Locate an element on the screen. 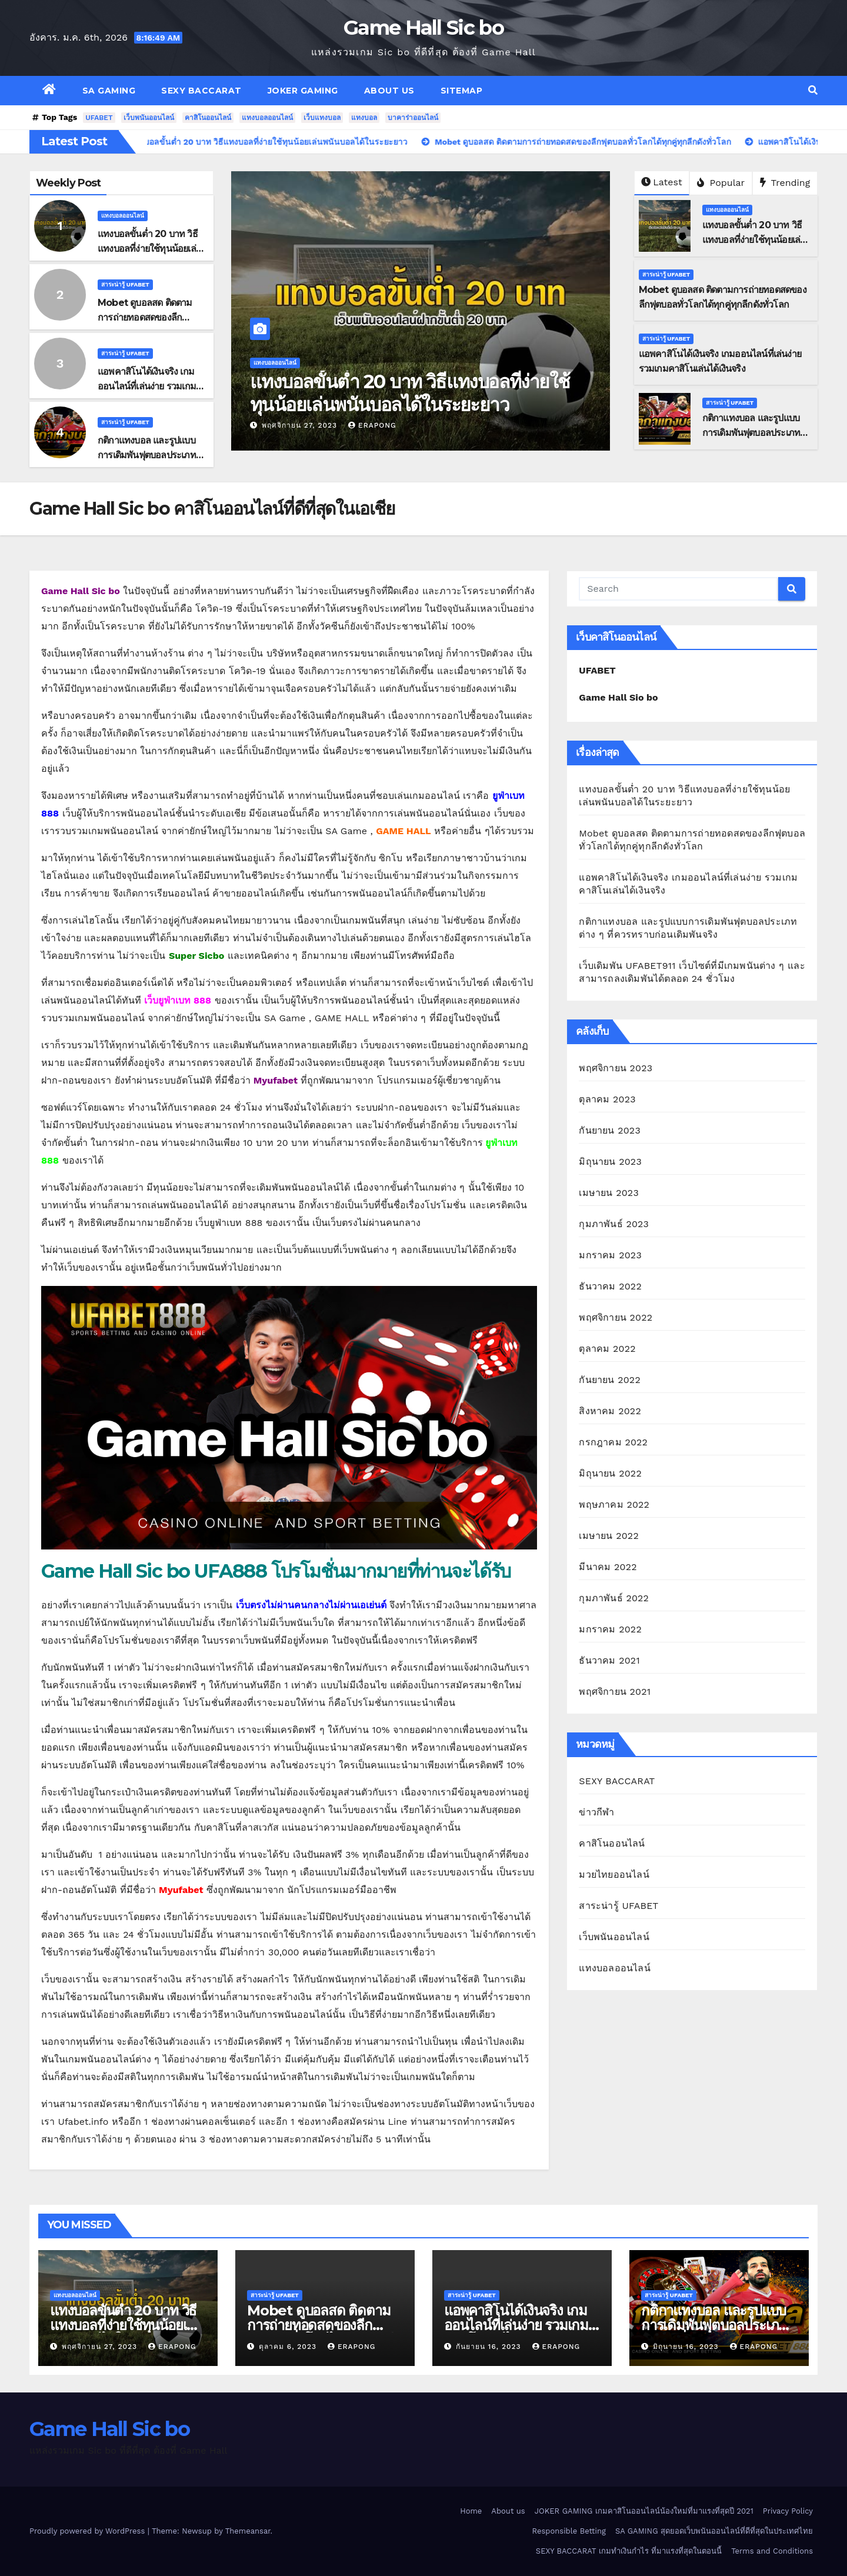 This screenshot has width=847, height=2576. พฤศจิกายน 2022 is located at coordinates (615, 1317).